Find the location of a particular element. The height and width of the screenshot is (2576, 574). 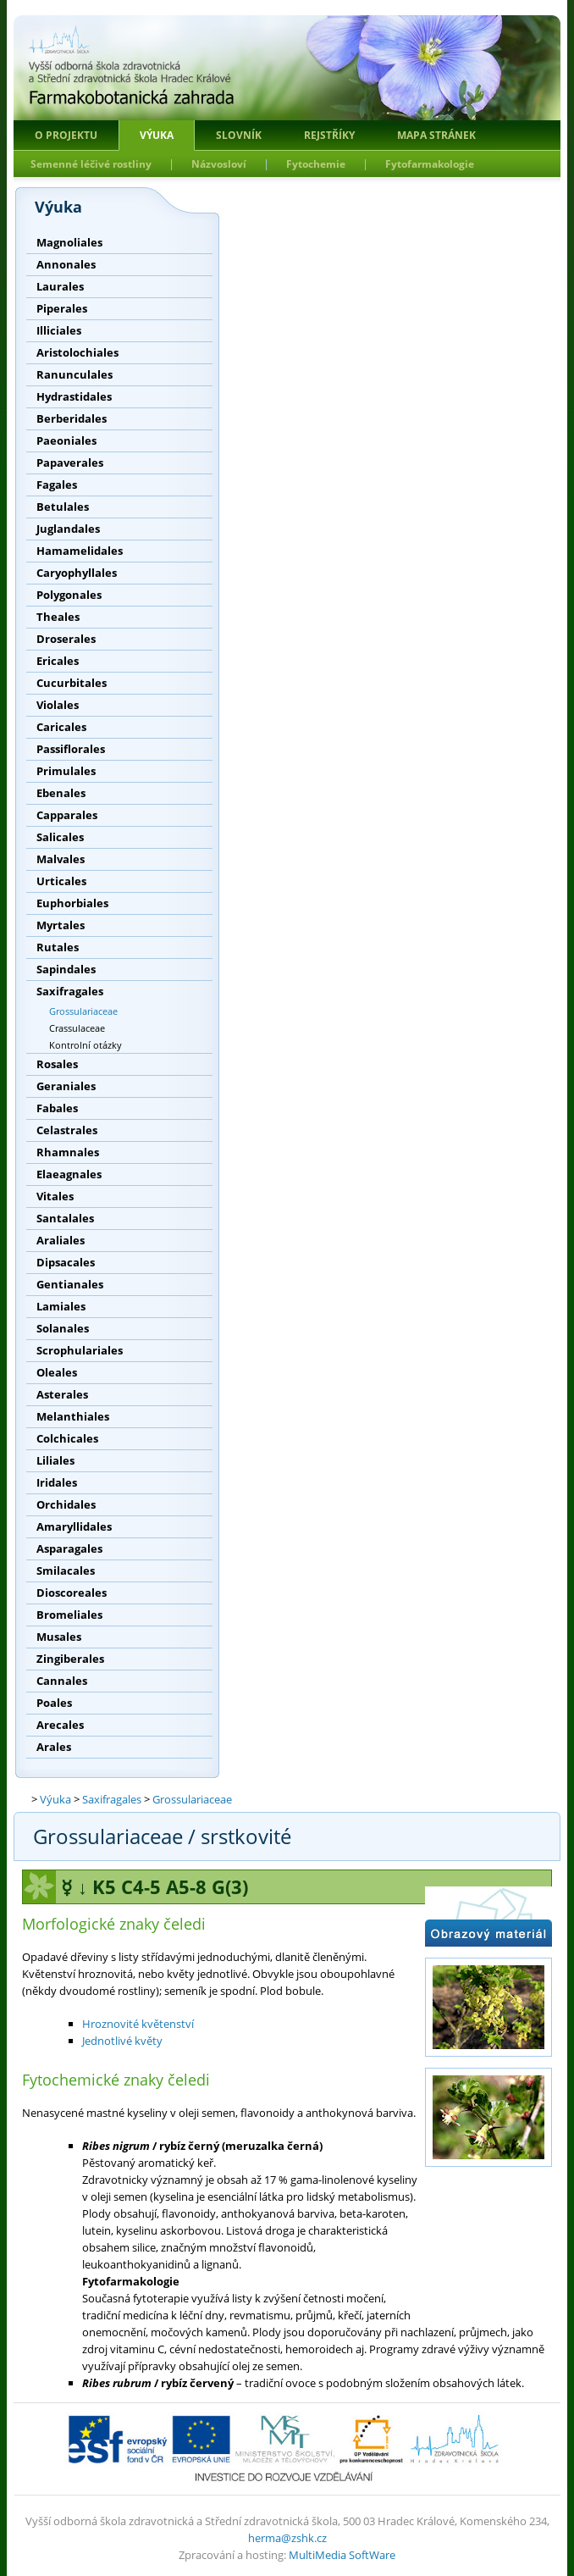

Aristolochiales is located at coordinates (77, 352).